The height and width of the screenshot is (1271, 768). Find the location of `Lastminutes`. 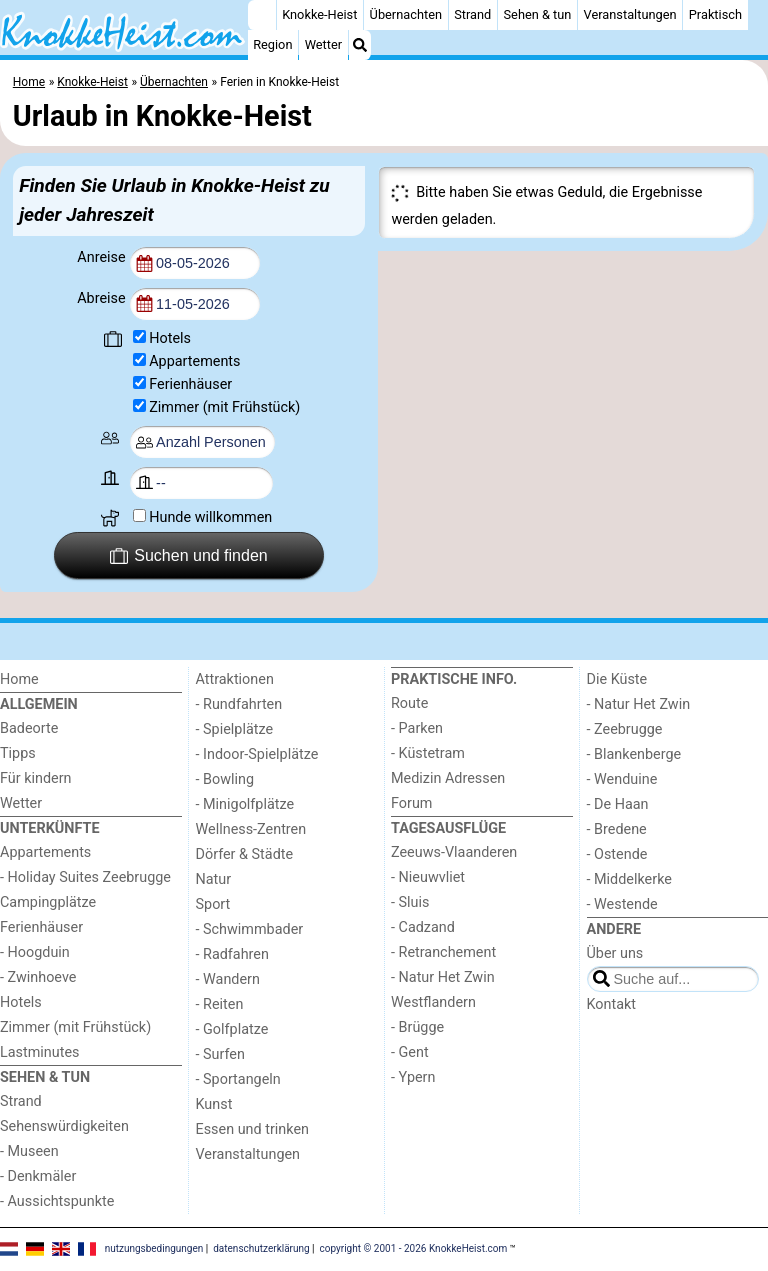

Lastminutes is located at coordinates (39, 1052).